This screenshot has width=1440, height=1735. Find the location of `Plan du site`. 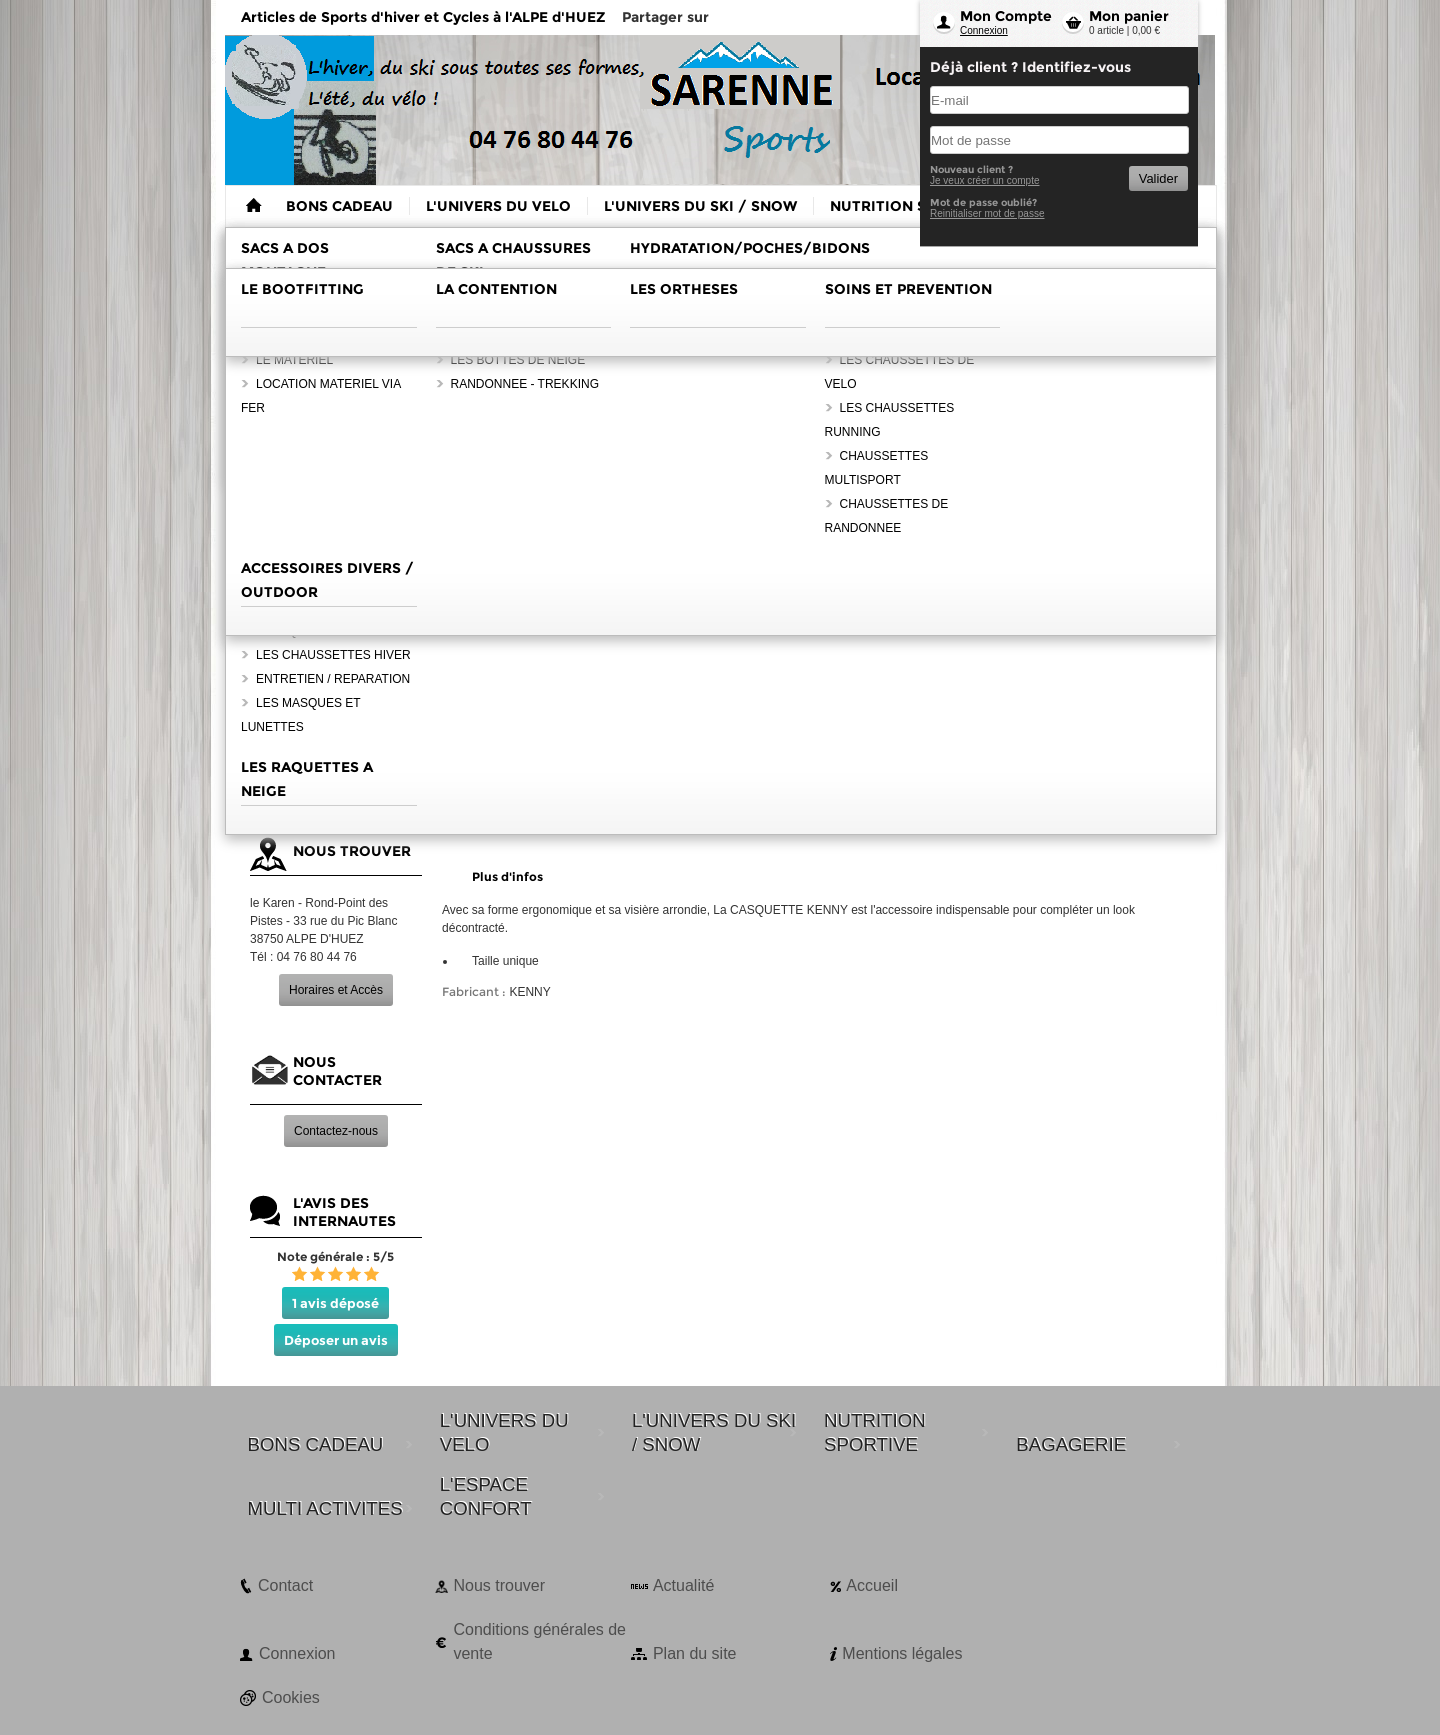

Plan du site is located at coordinates (695, 1653).